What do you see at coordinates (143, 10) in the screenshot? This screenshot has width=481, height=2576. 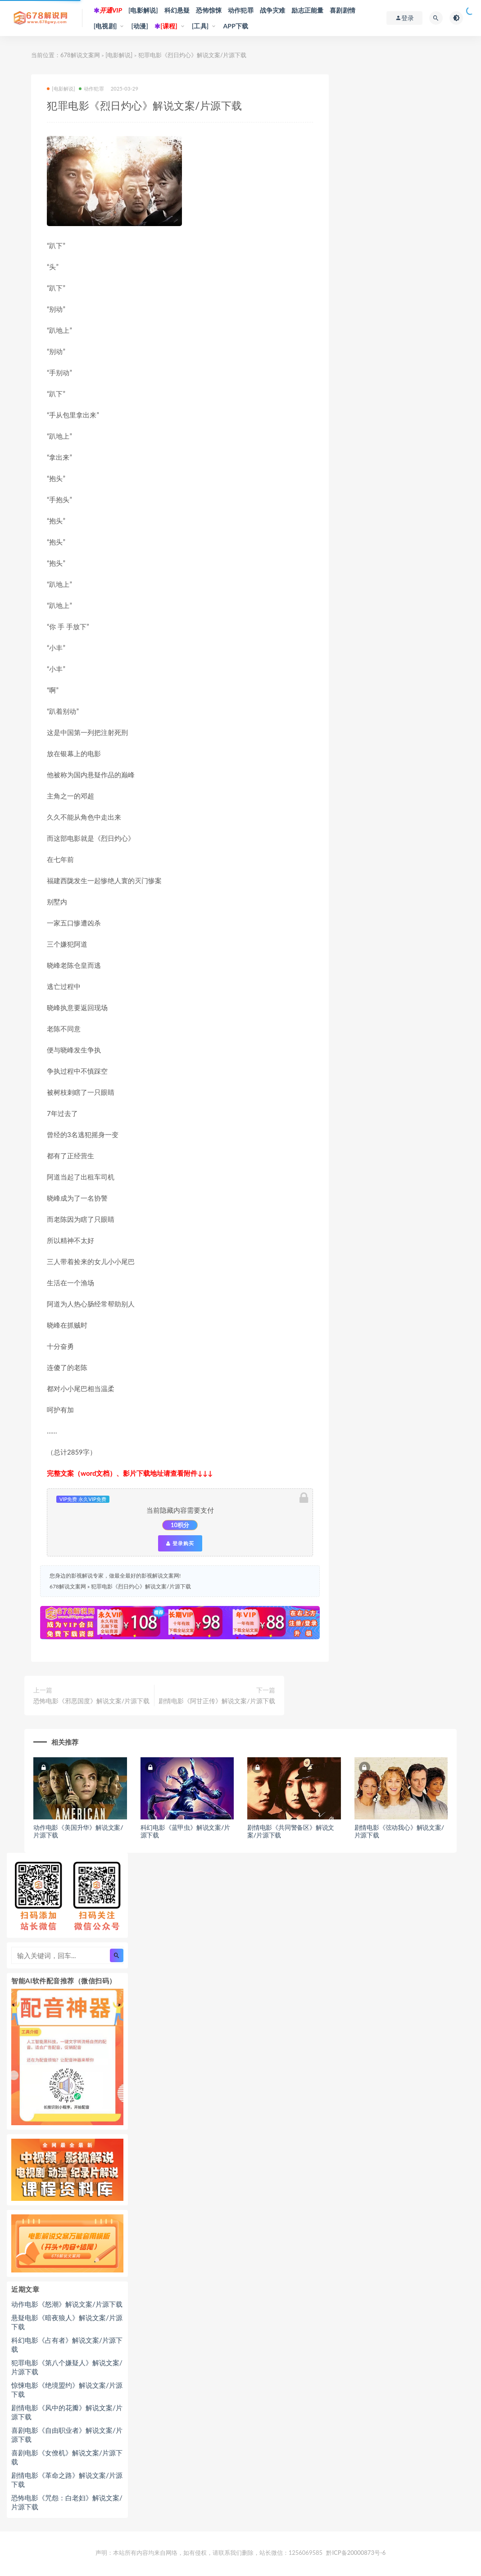 I see `[电影解说]` at bounding box center [143, 10].